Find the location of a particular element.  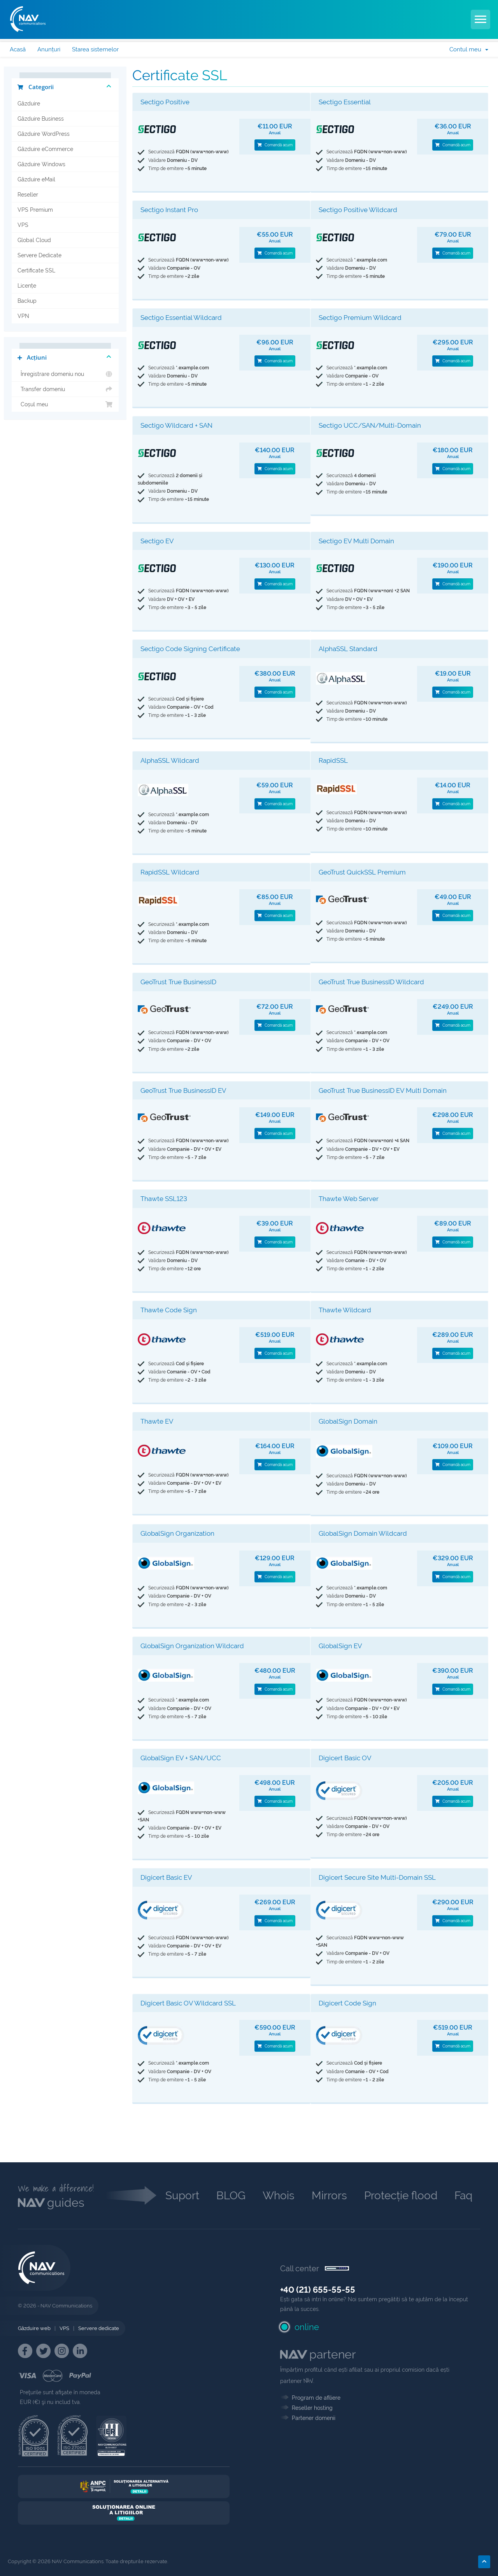

VPS Premium is located at coordinates (35, 210).